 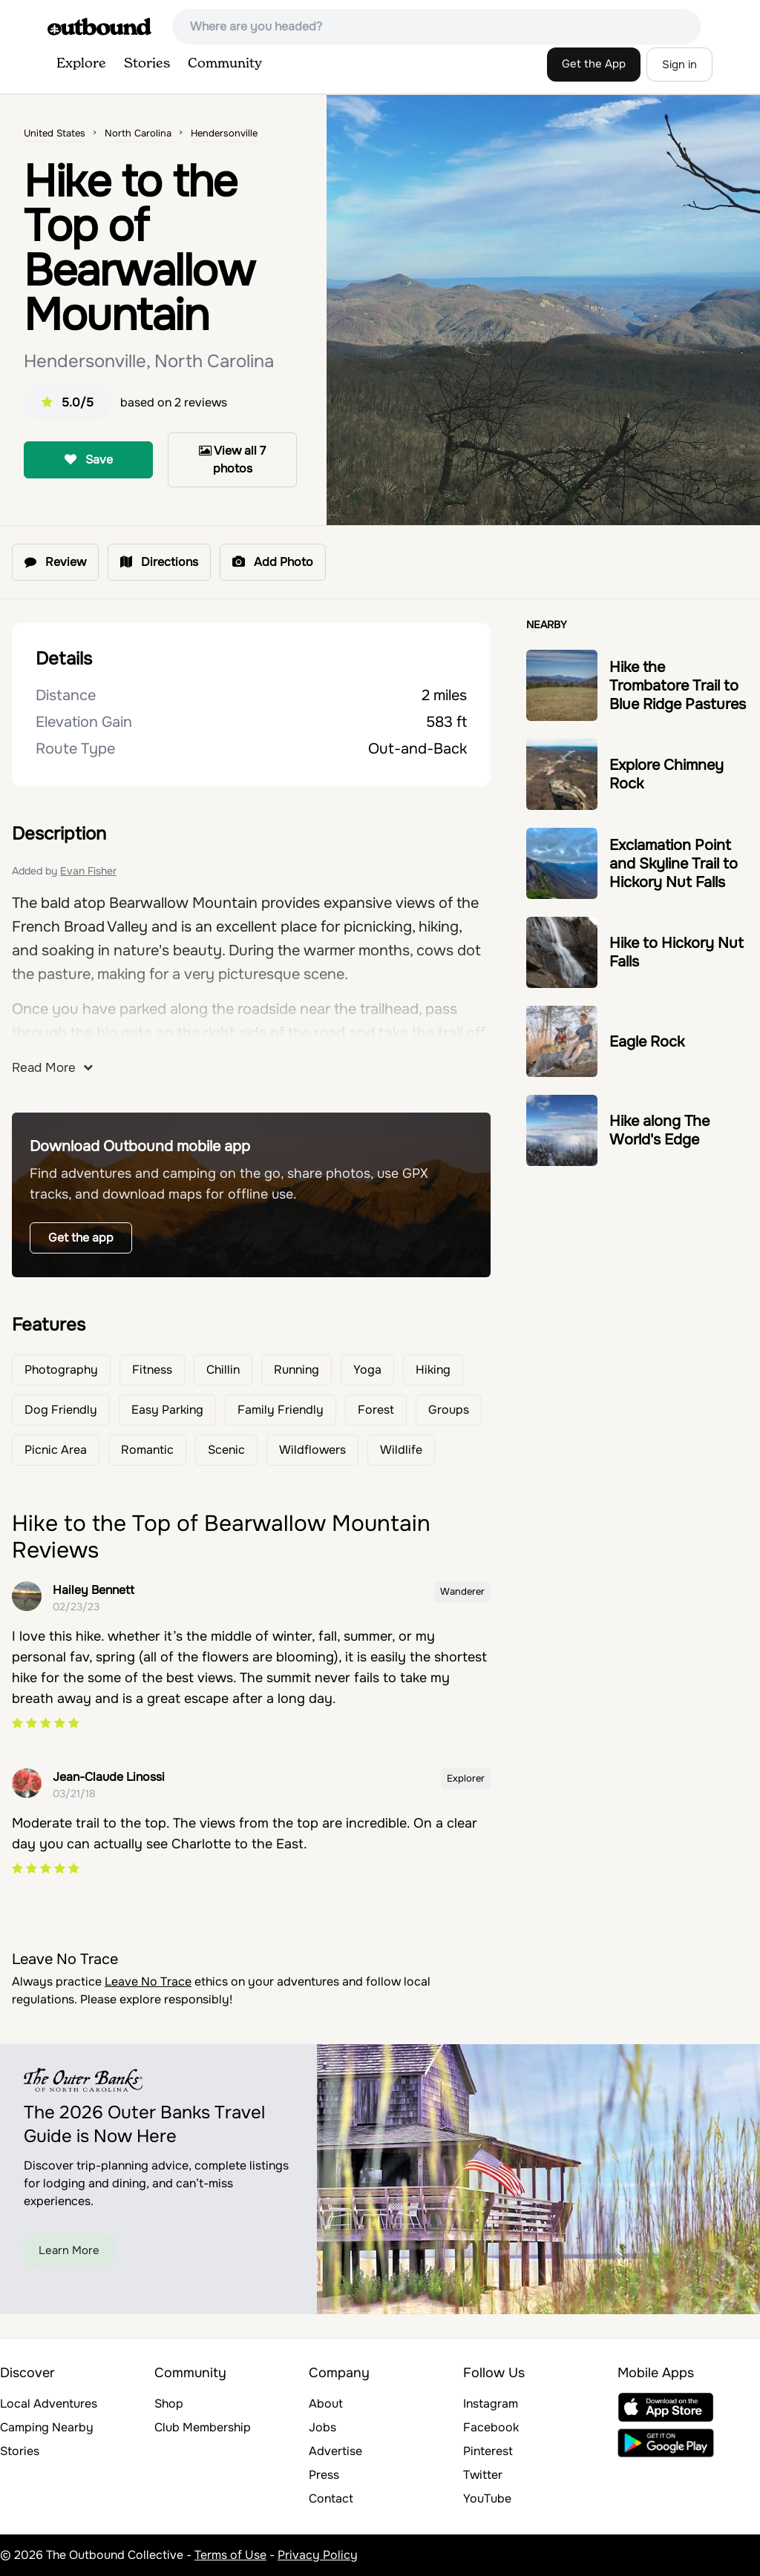 I want to click on Community, so click(x=225, y=63).